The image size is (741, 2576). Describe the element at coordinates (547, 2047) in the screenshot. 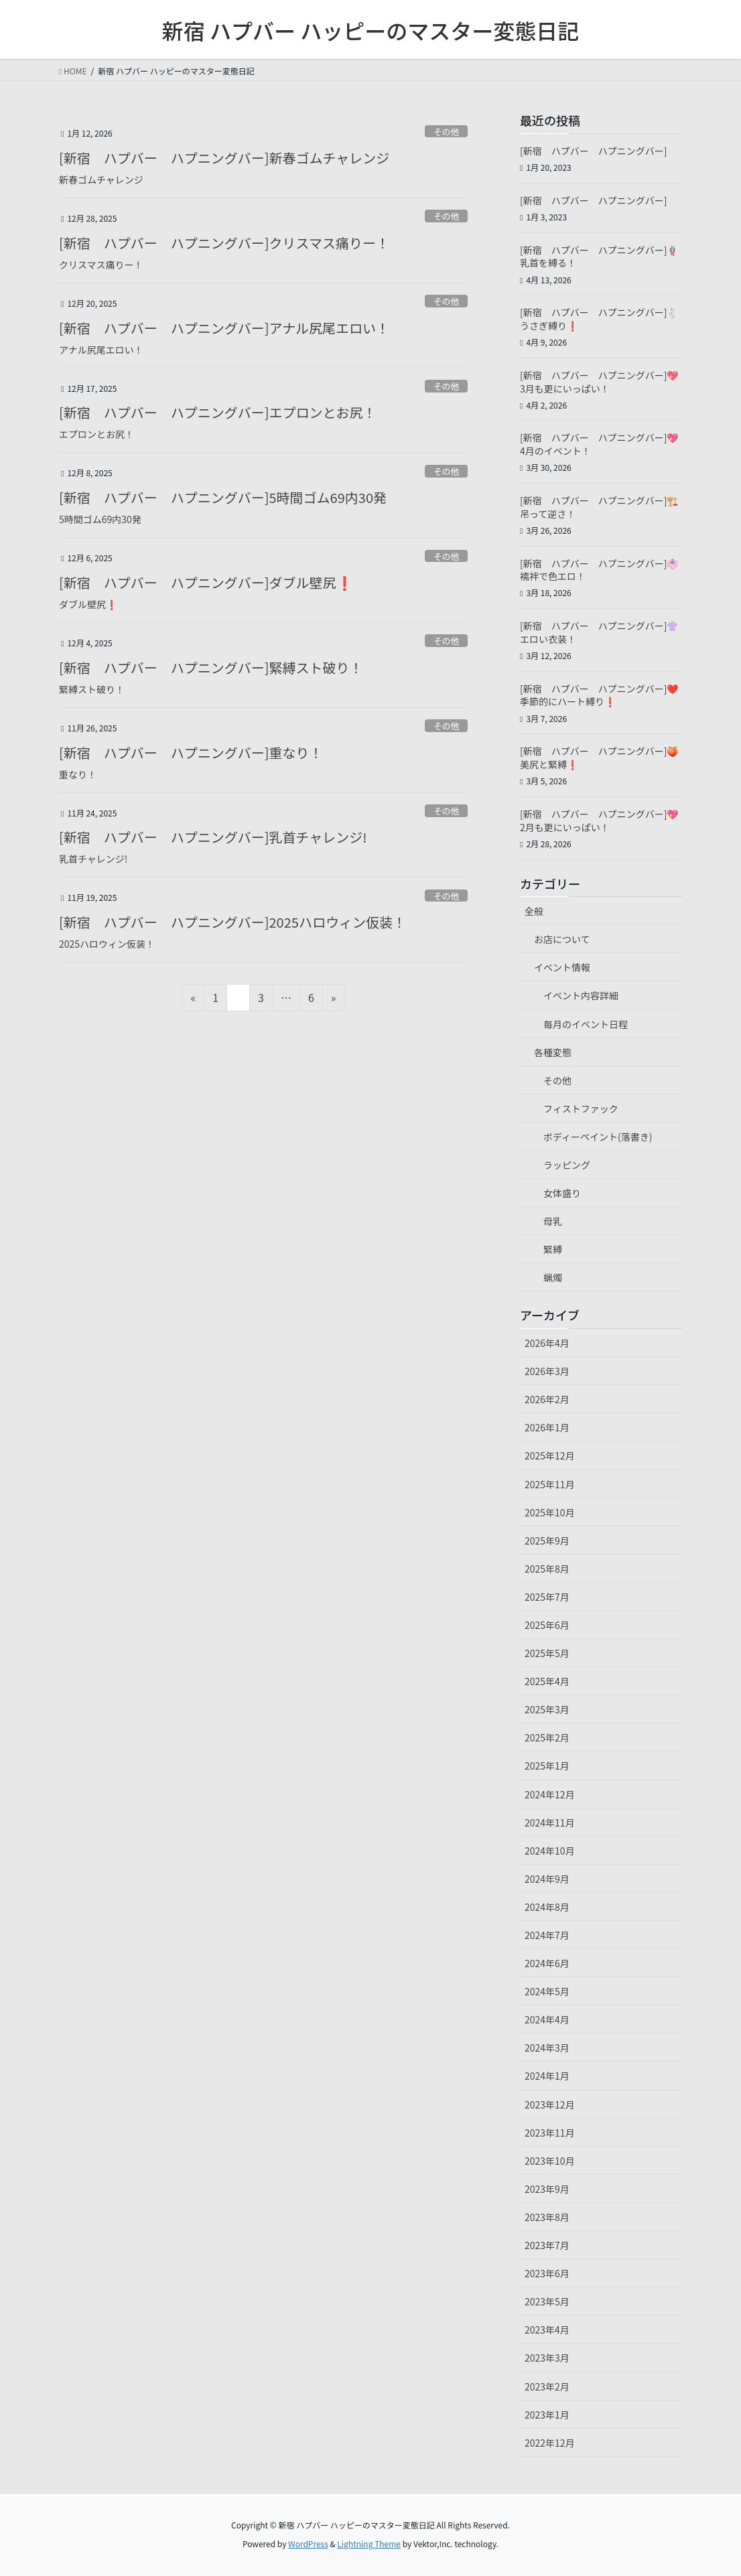

I see `2024年3月` at that location.